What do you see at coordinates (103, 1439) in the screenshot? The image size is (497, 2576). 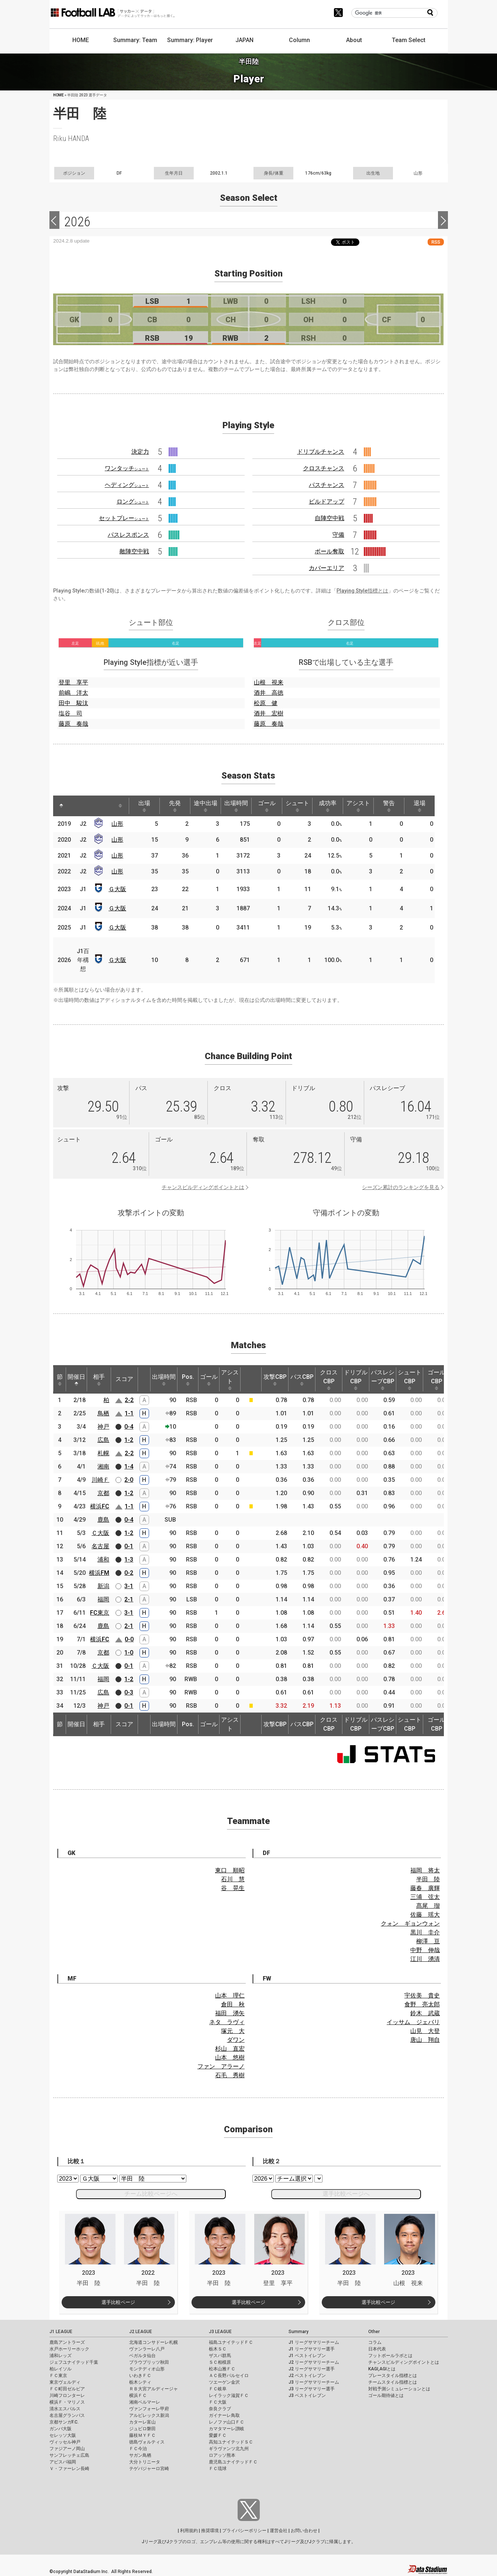 I see `広島` at bounding box center [103, 1439].